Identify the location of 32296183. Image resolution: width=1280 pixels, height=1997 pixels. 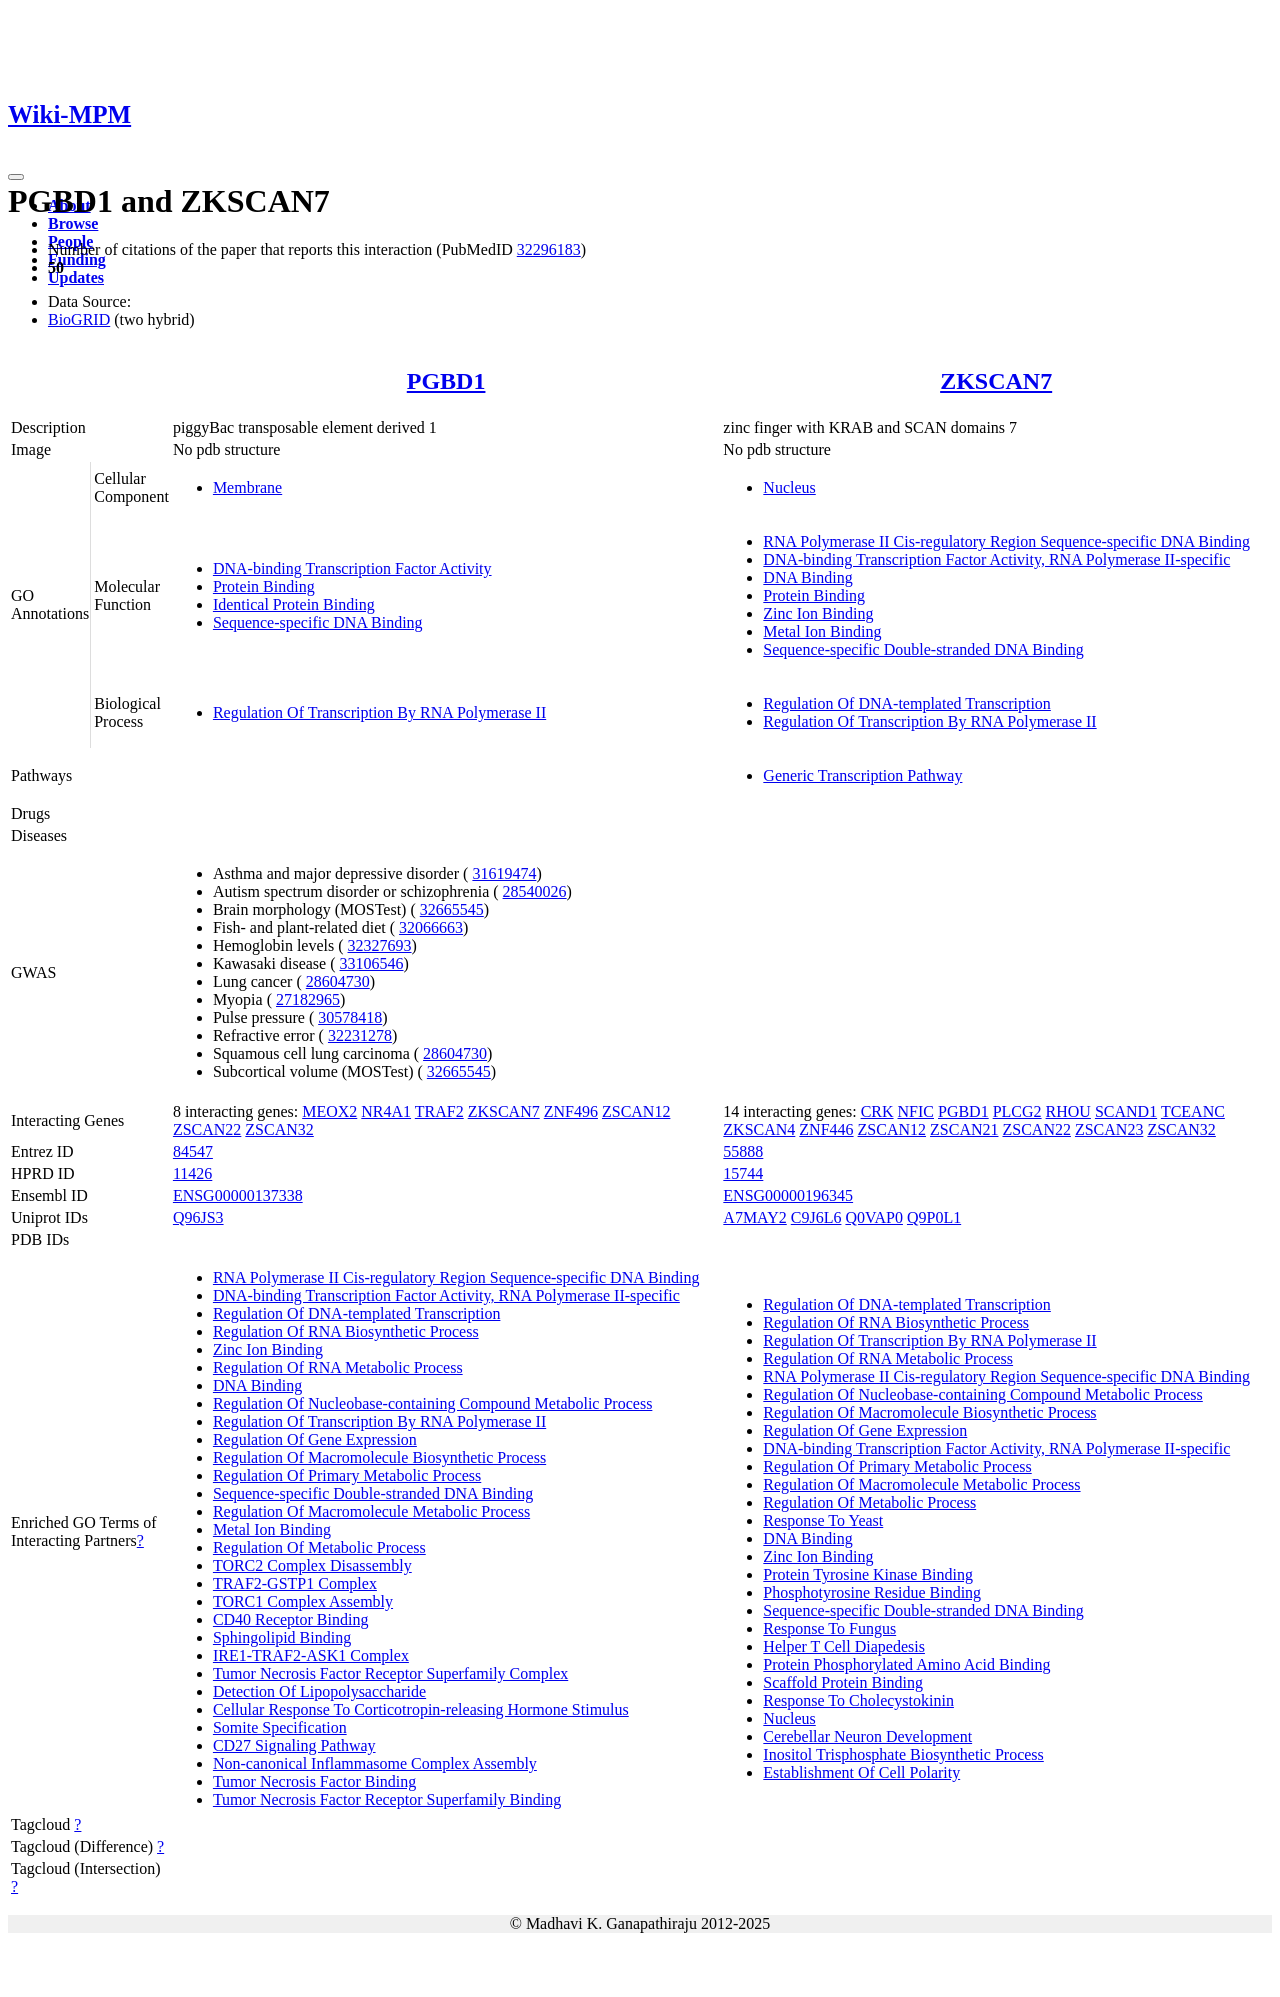
(549, 249).